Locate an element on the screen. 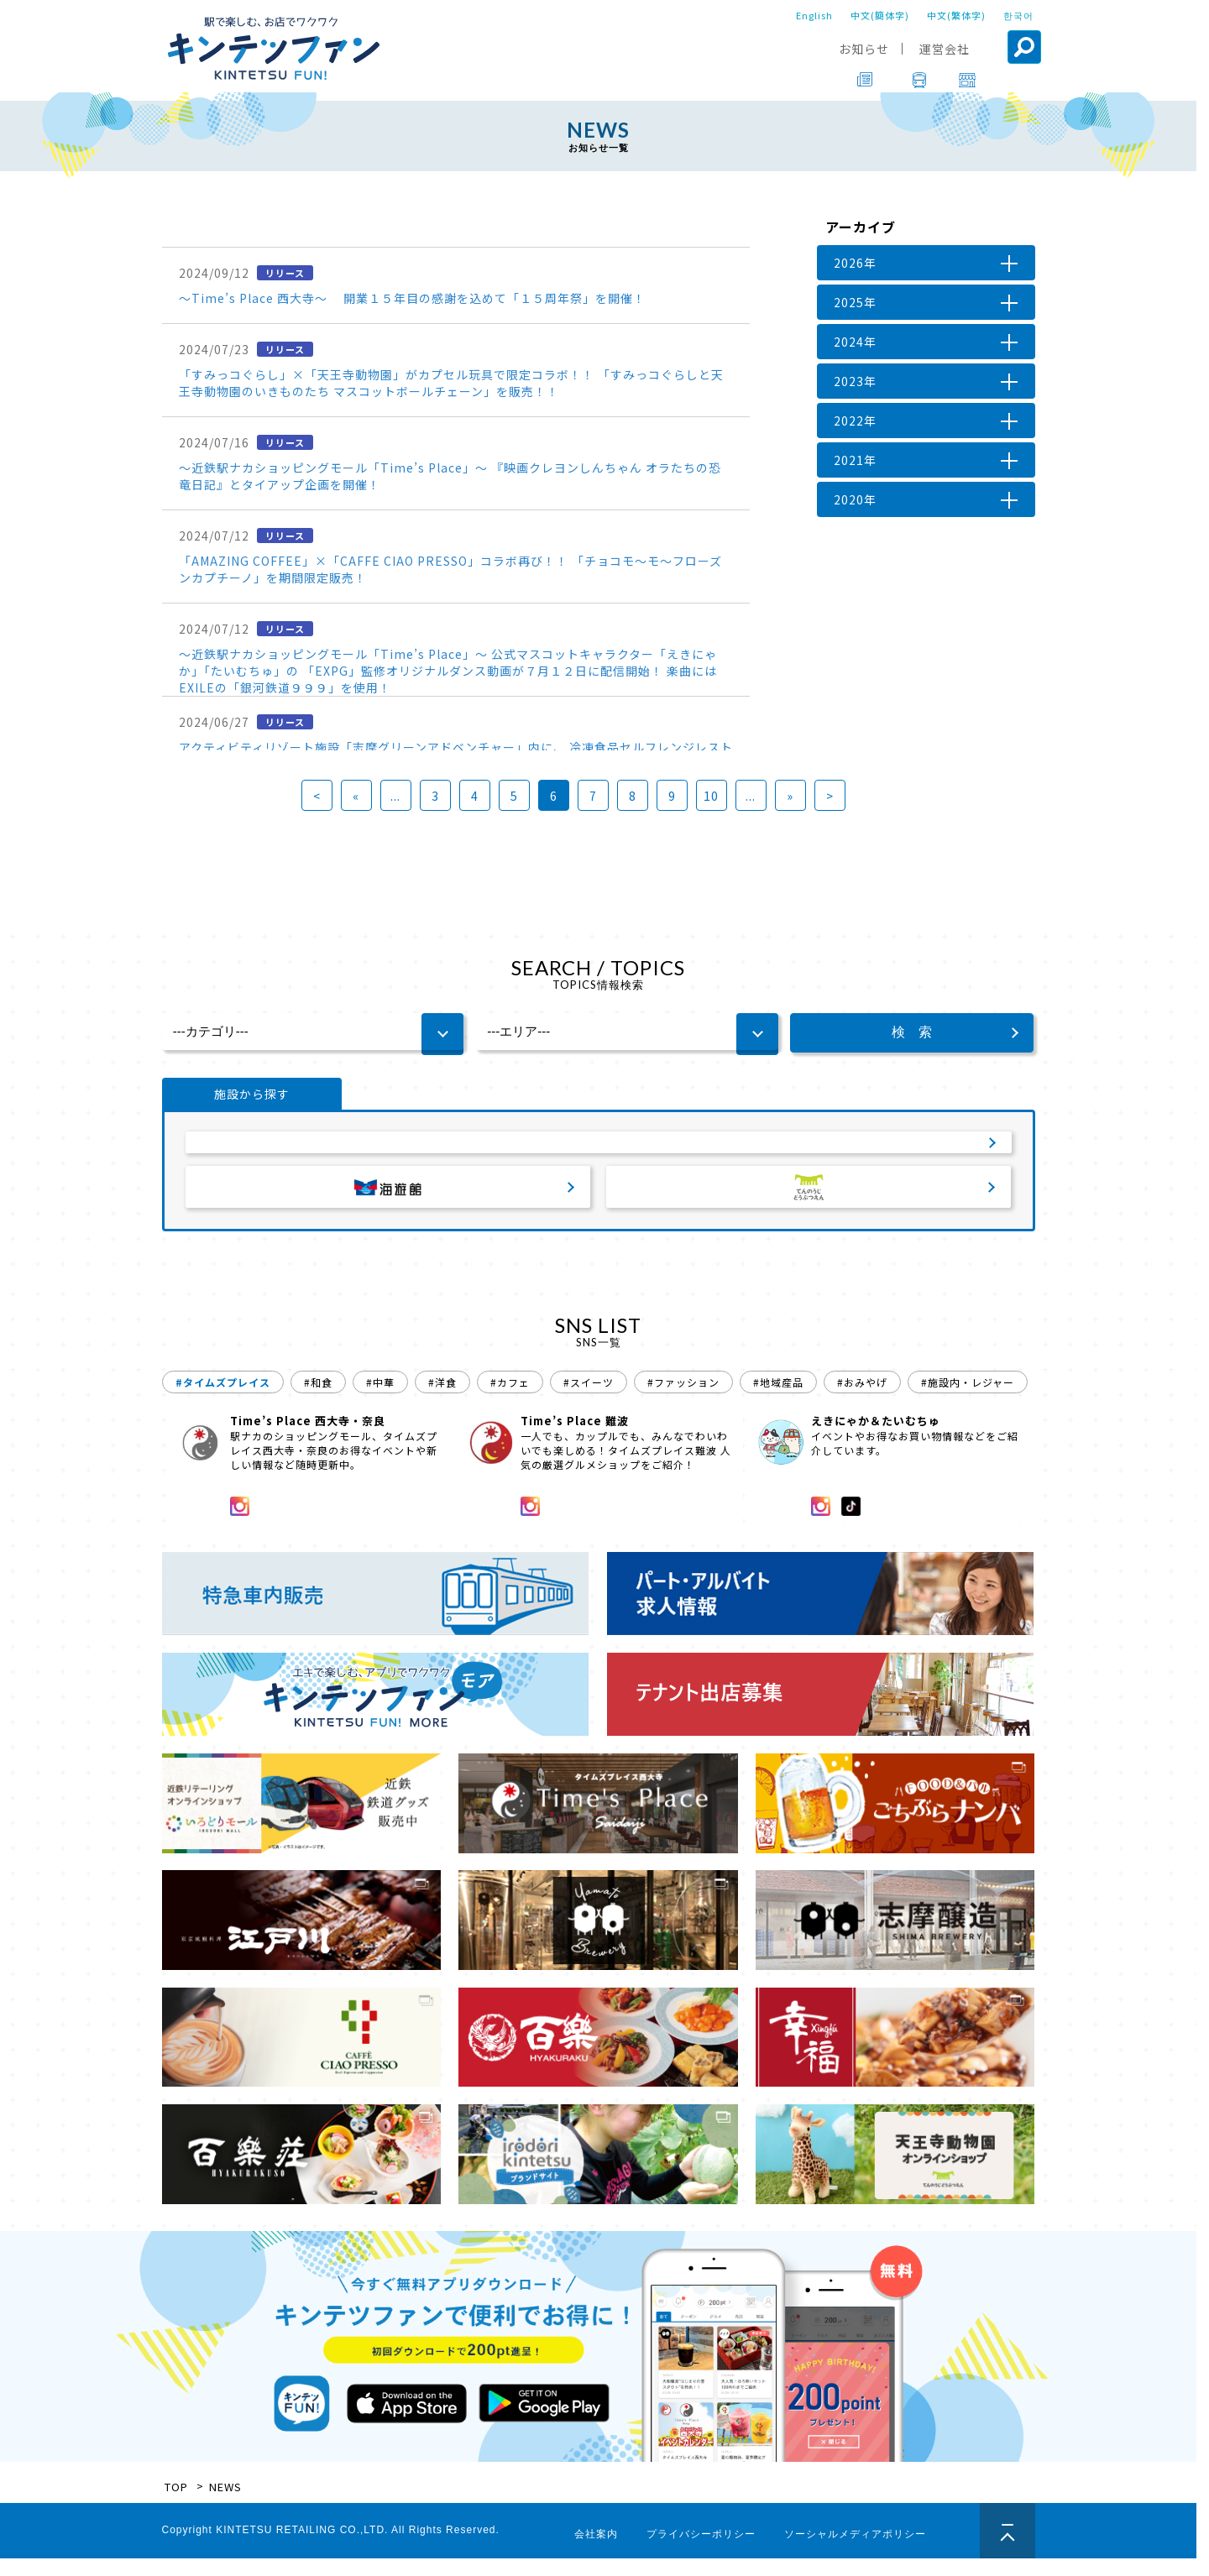  #スイーツ is located at coordinates (588, 1400).